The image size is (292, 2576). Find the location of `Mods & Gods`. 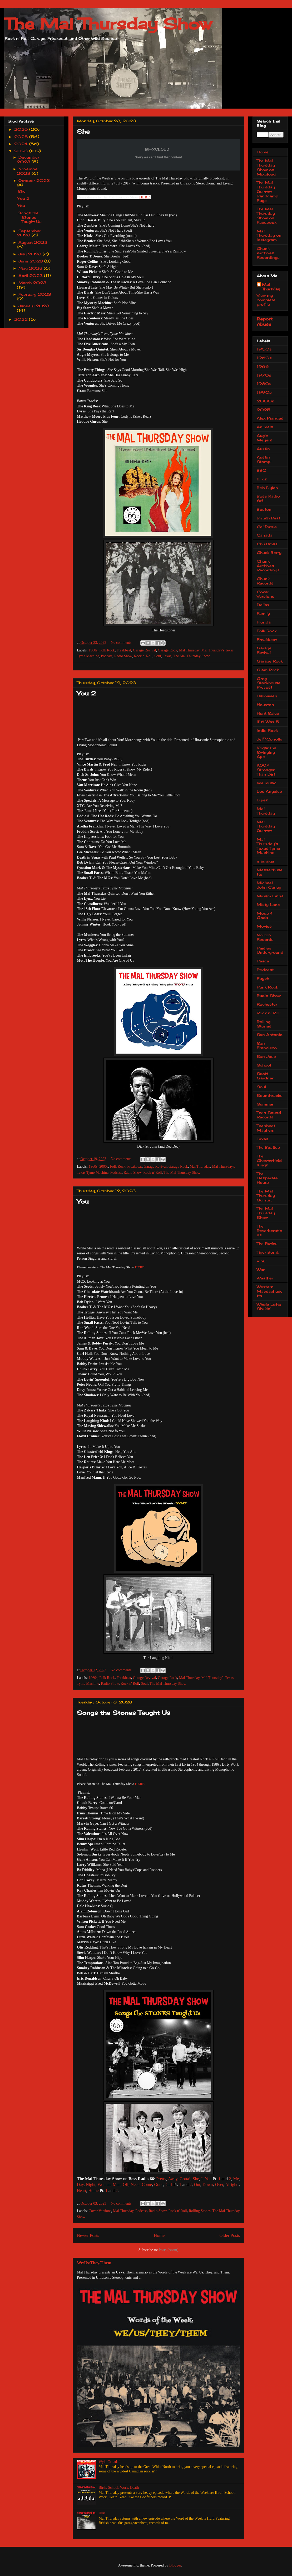

Mods & Gods is located at coordinates (265, 915).